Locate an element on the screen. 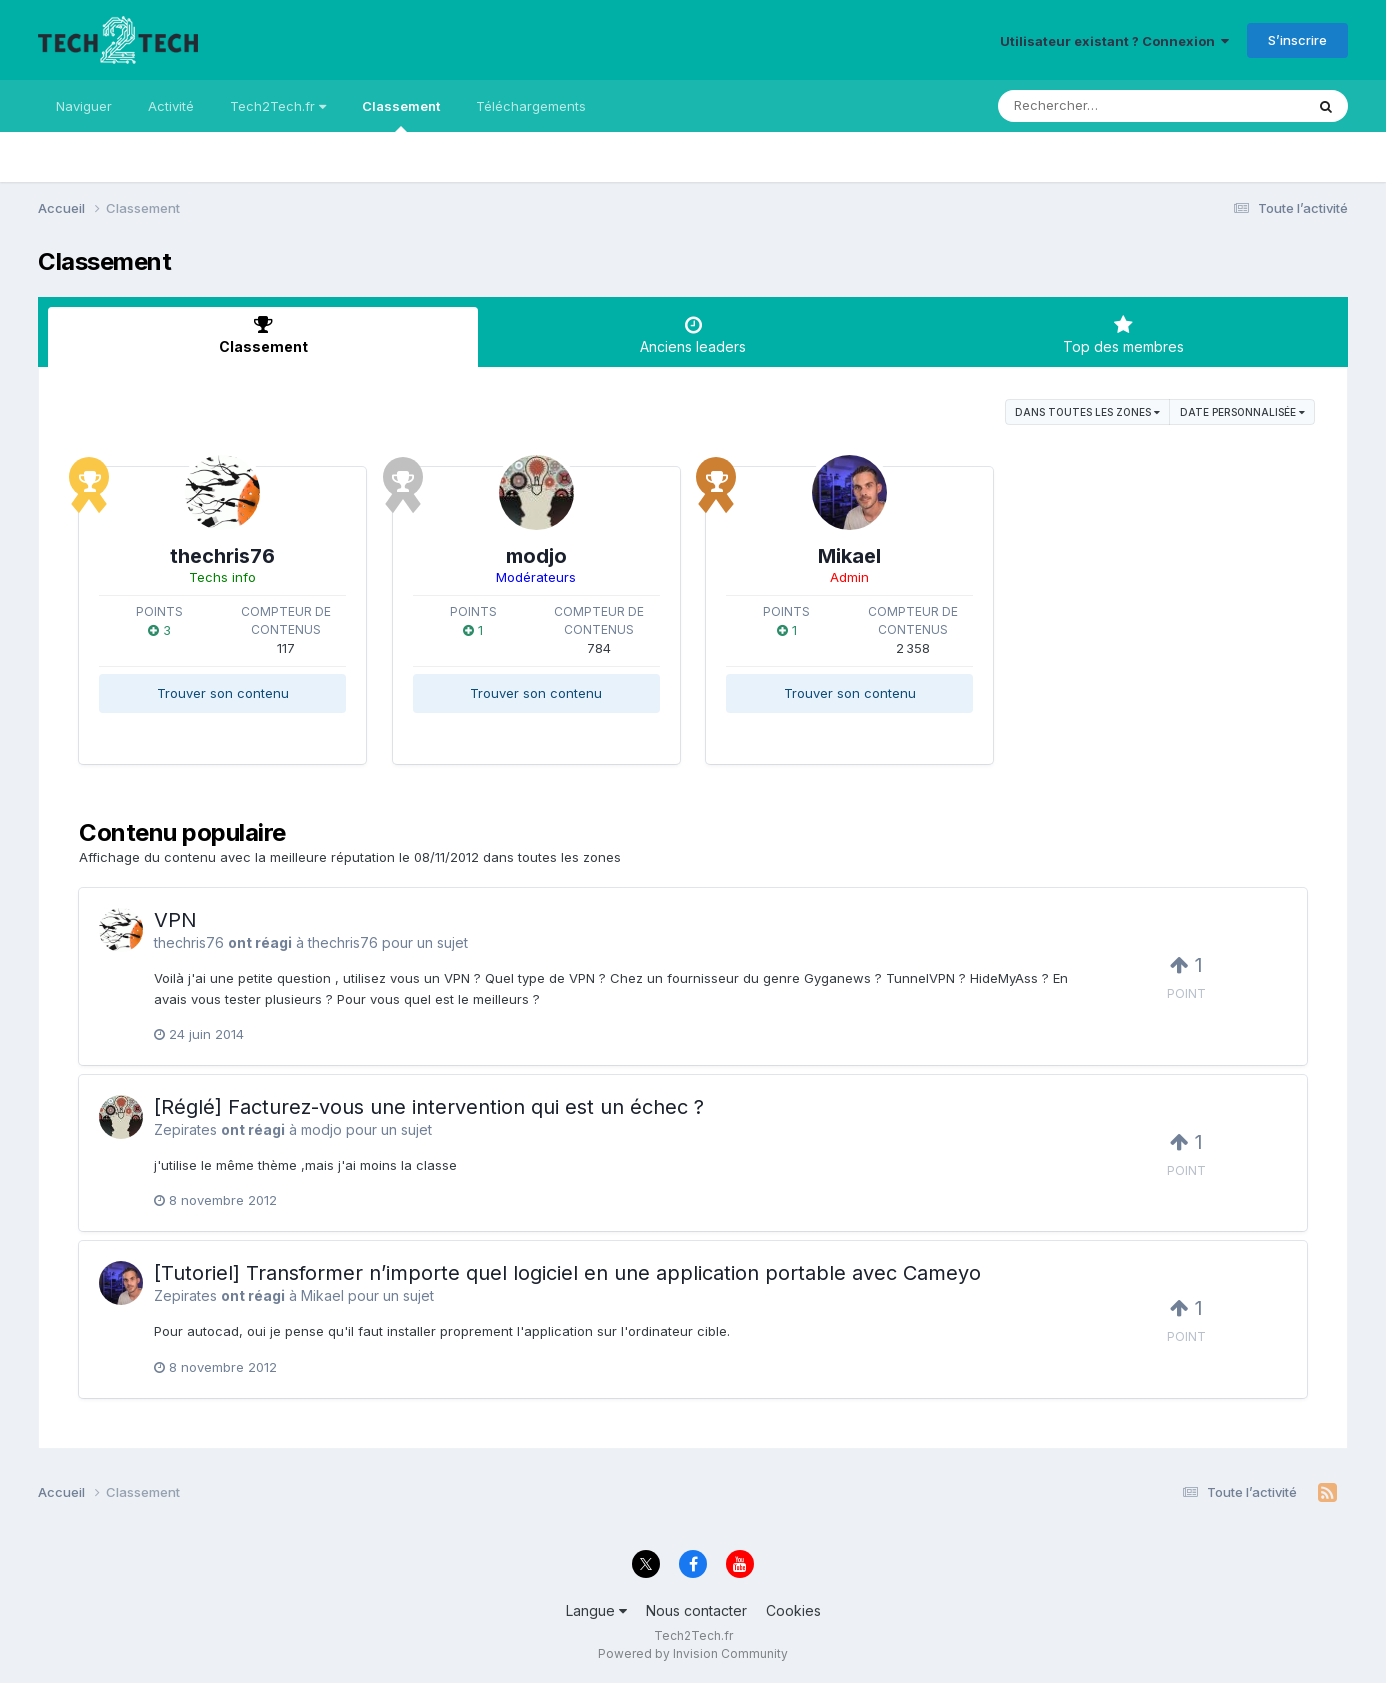  Mikael is located at coordinates (849, 556).